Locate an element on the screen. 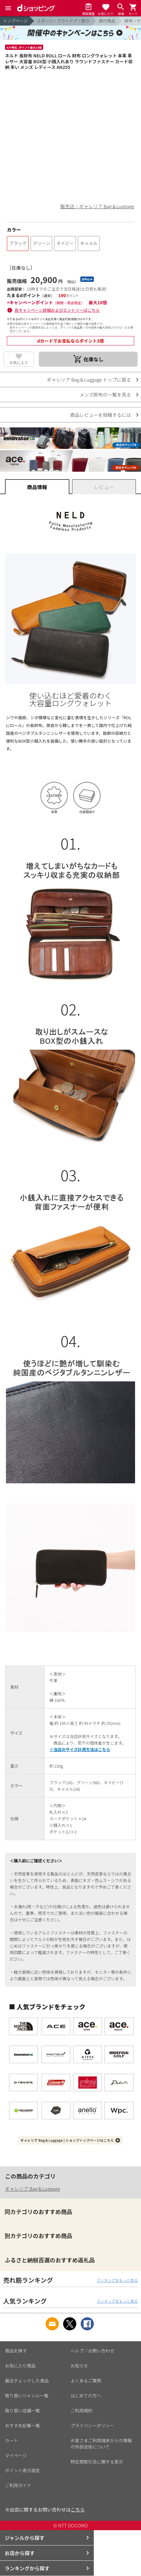 This screenshot has width=141, height=2576. カート is located at coordinates (11, 2440).